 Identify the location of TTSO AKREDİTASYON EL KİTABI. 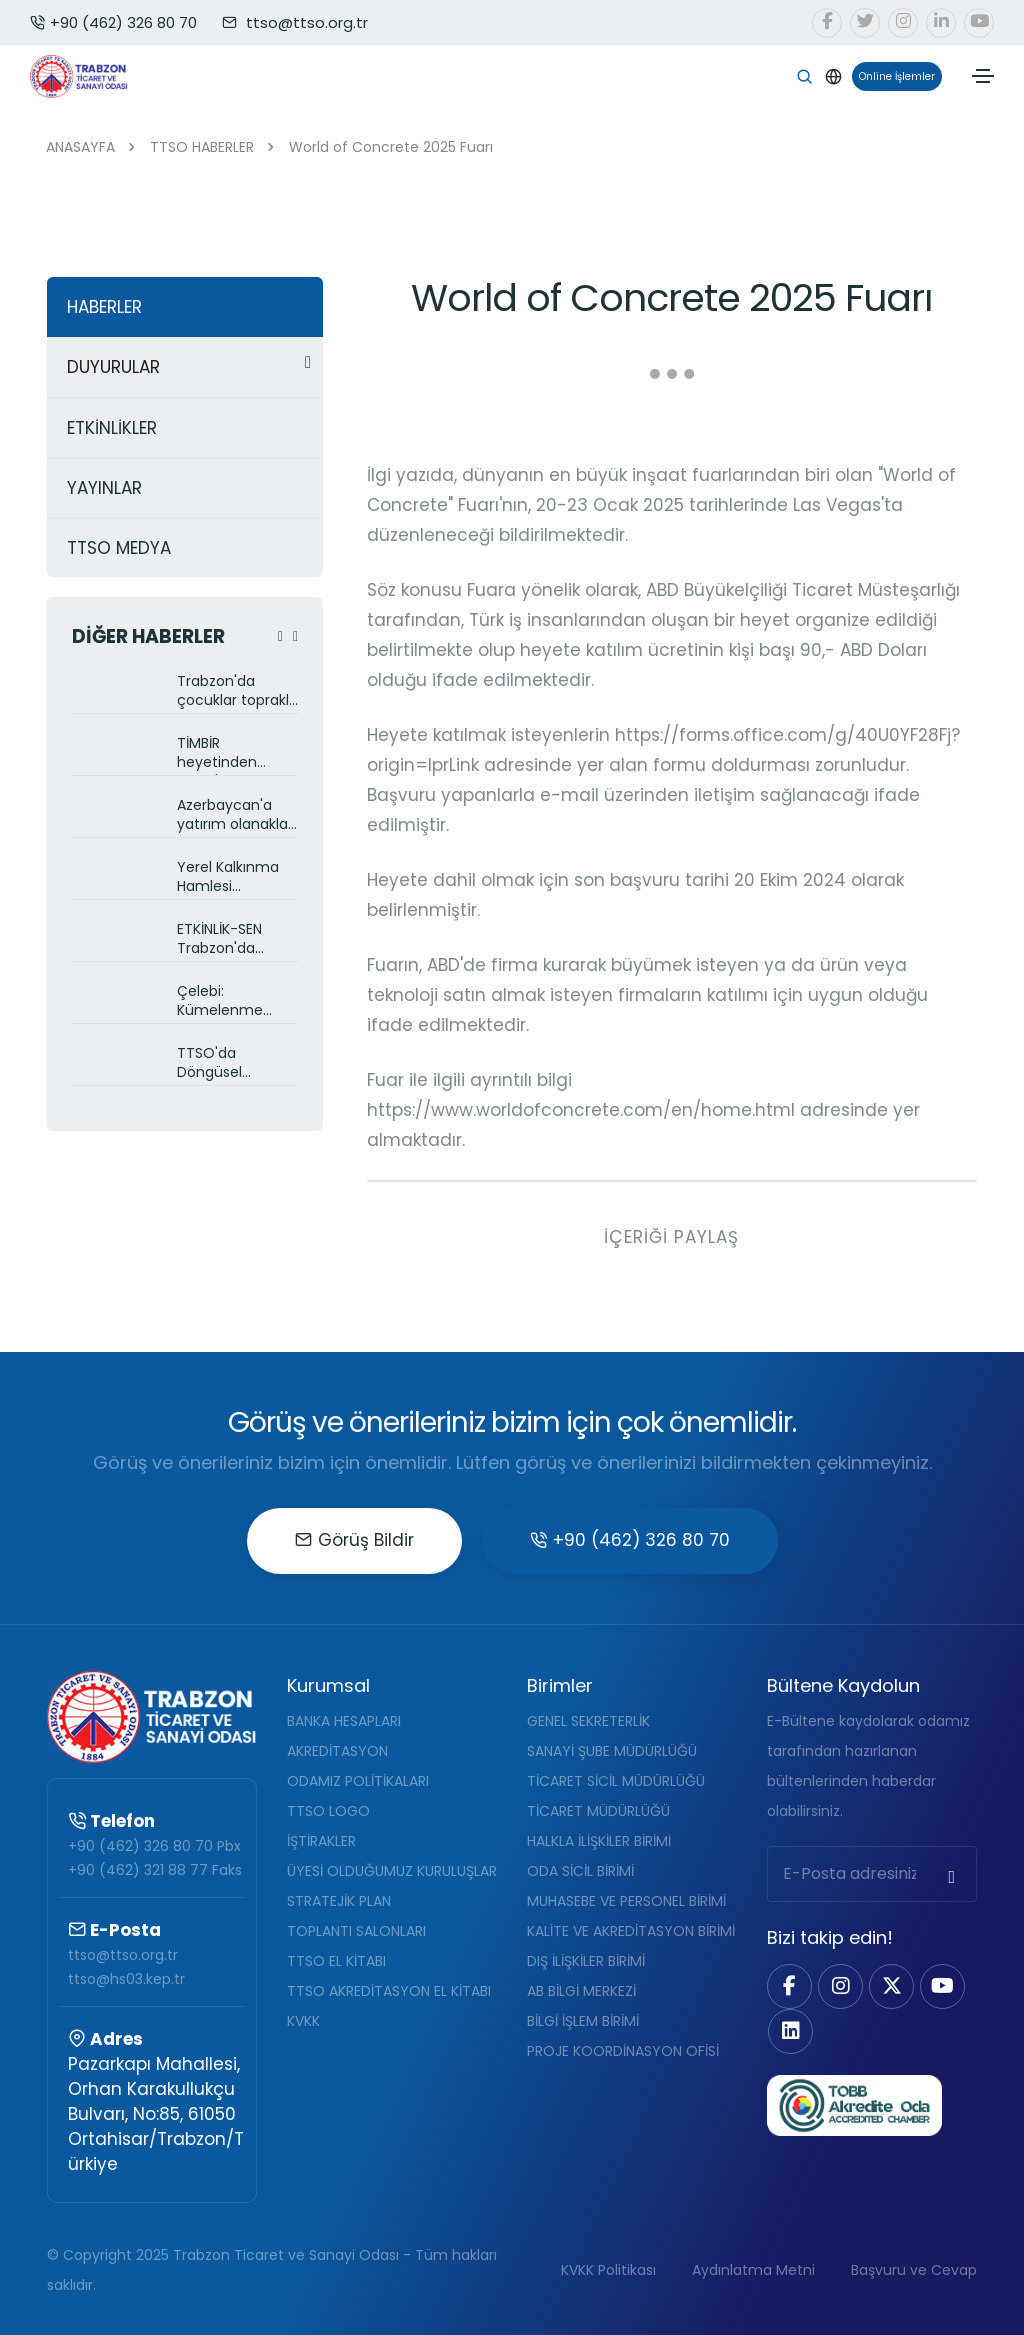
(389, 1991).